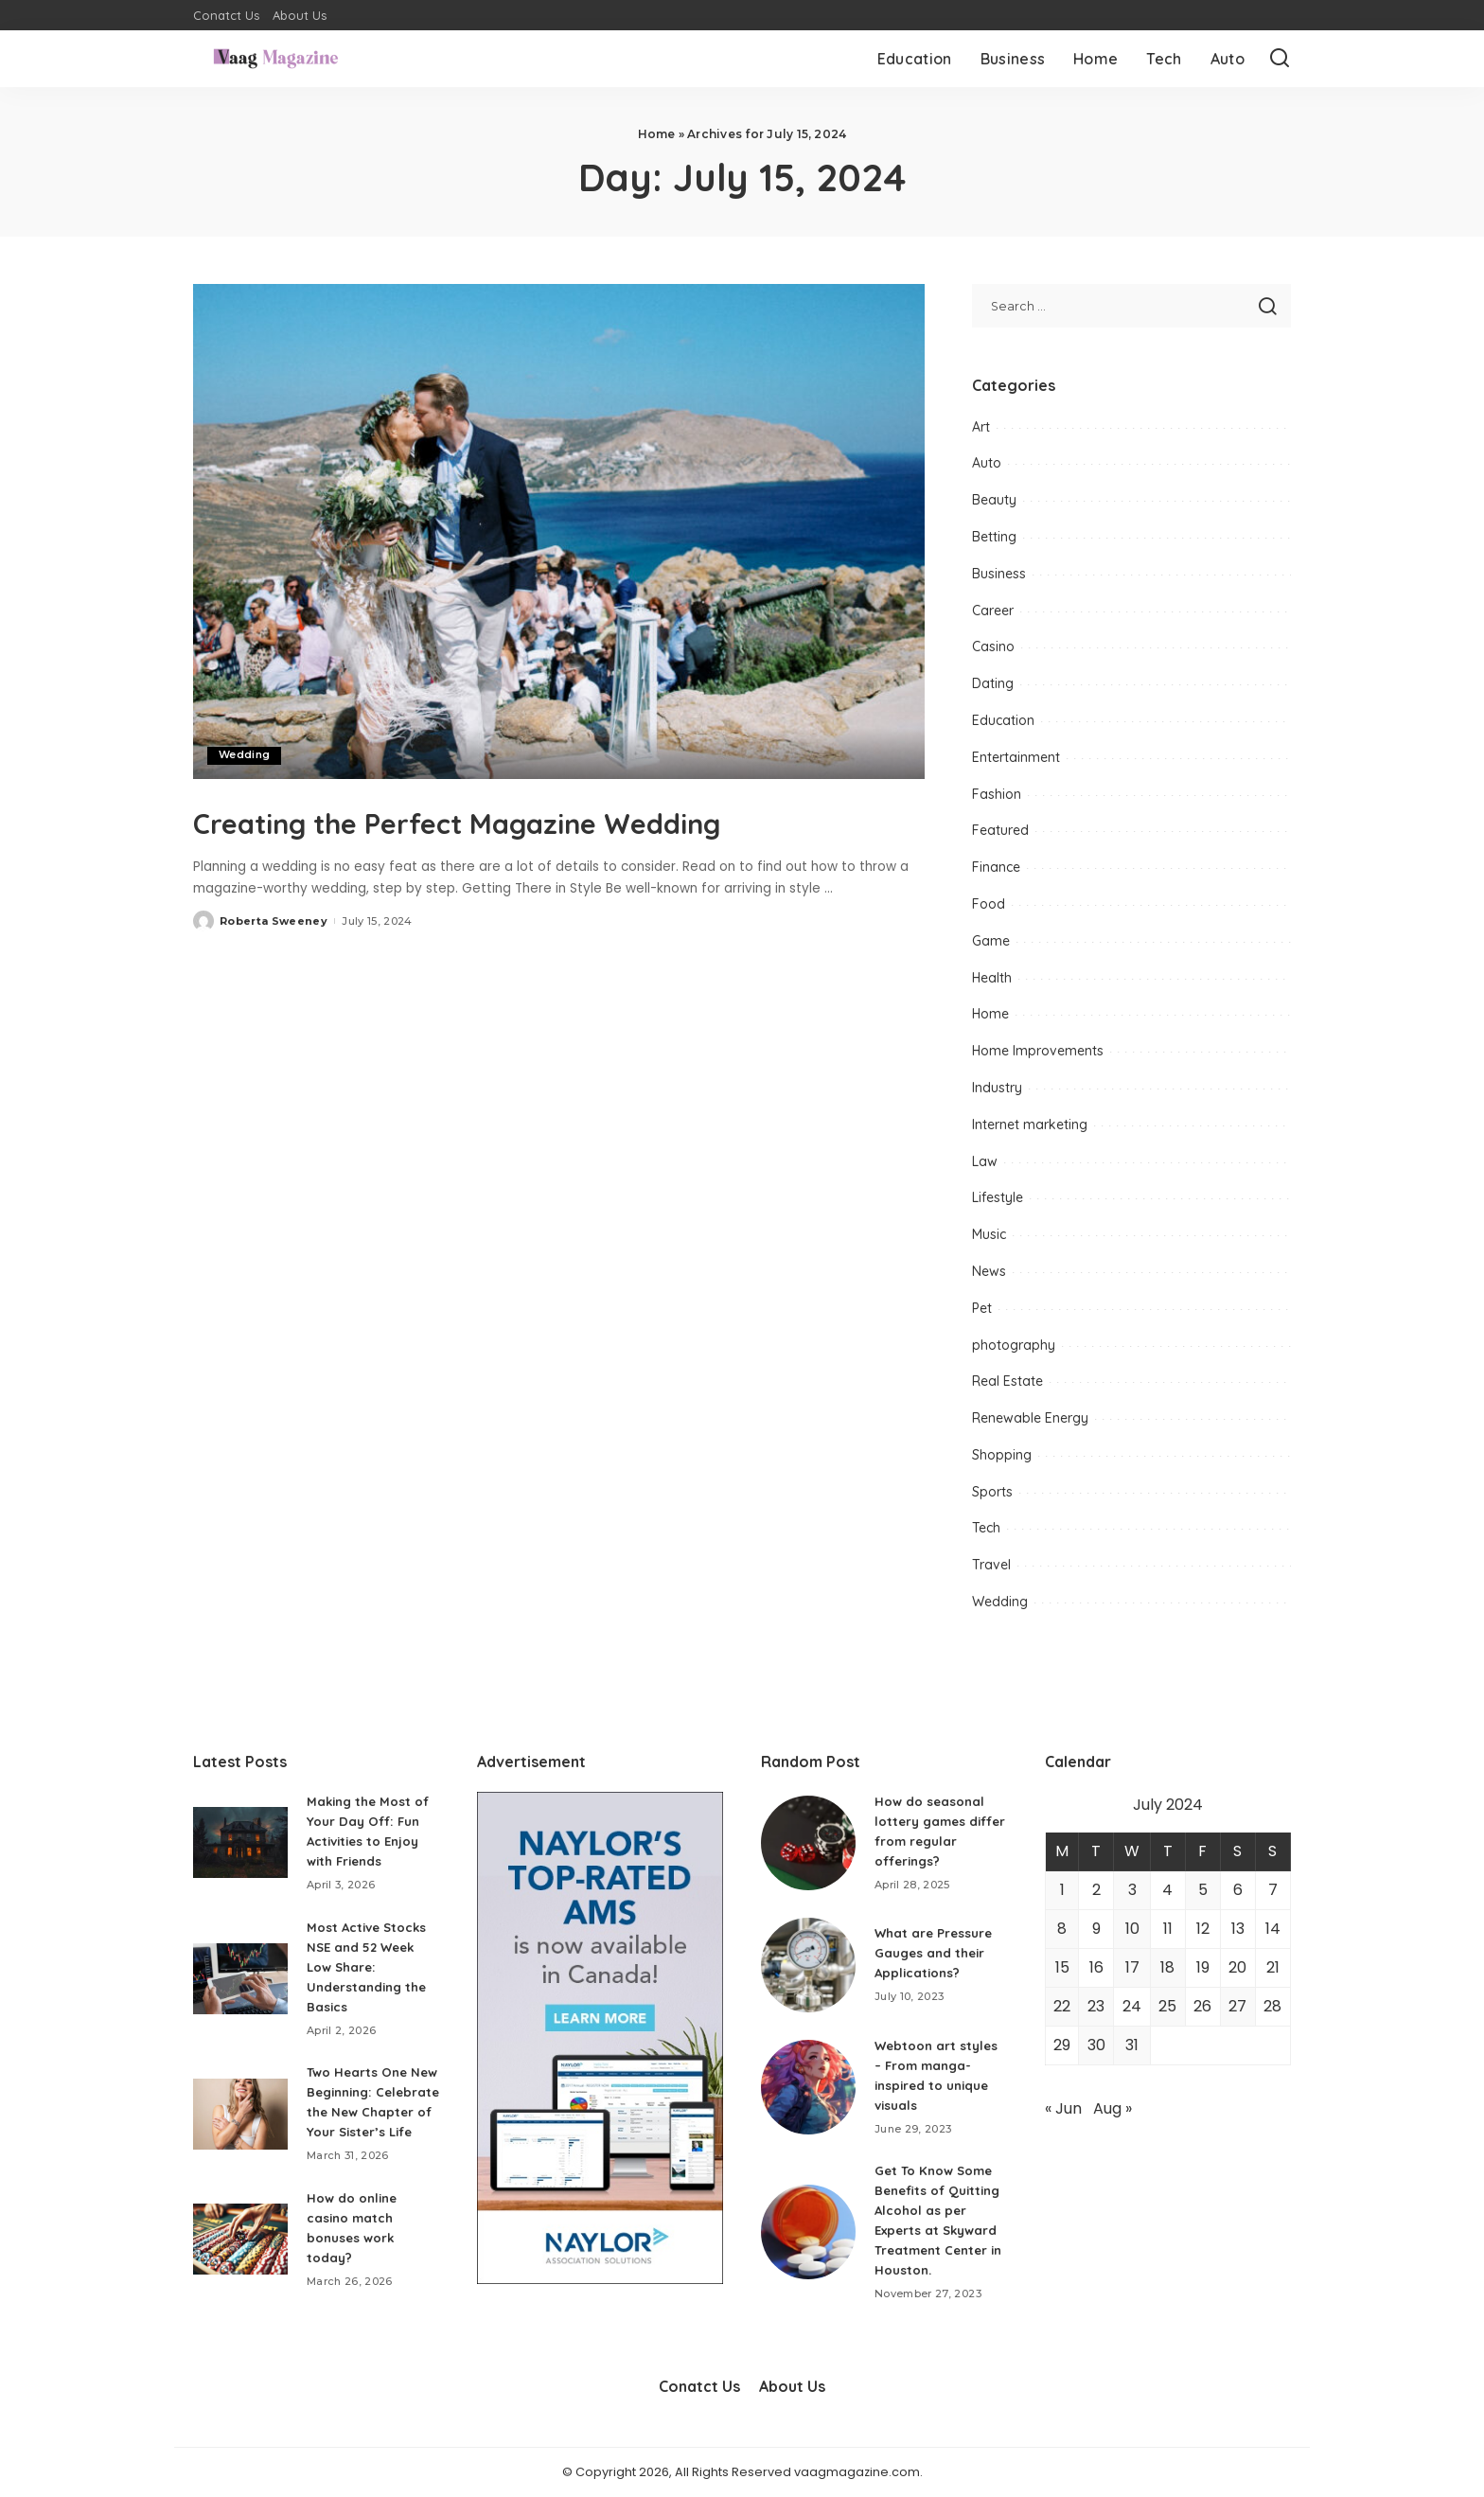  What do you see at coordinates (1062, 1967) in the screenshot?
I see `15 [Posts published on July 15, 2024]` at bounding box center [1062, 1967].